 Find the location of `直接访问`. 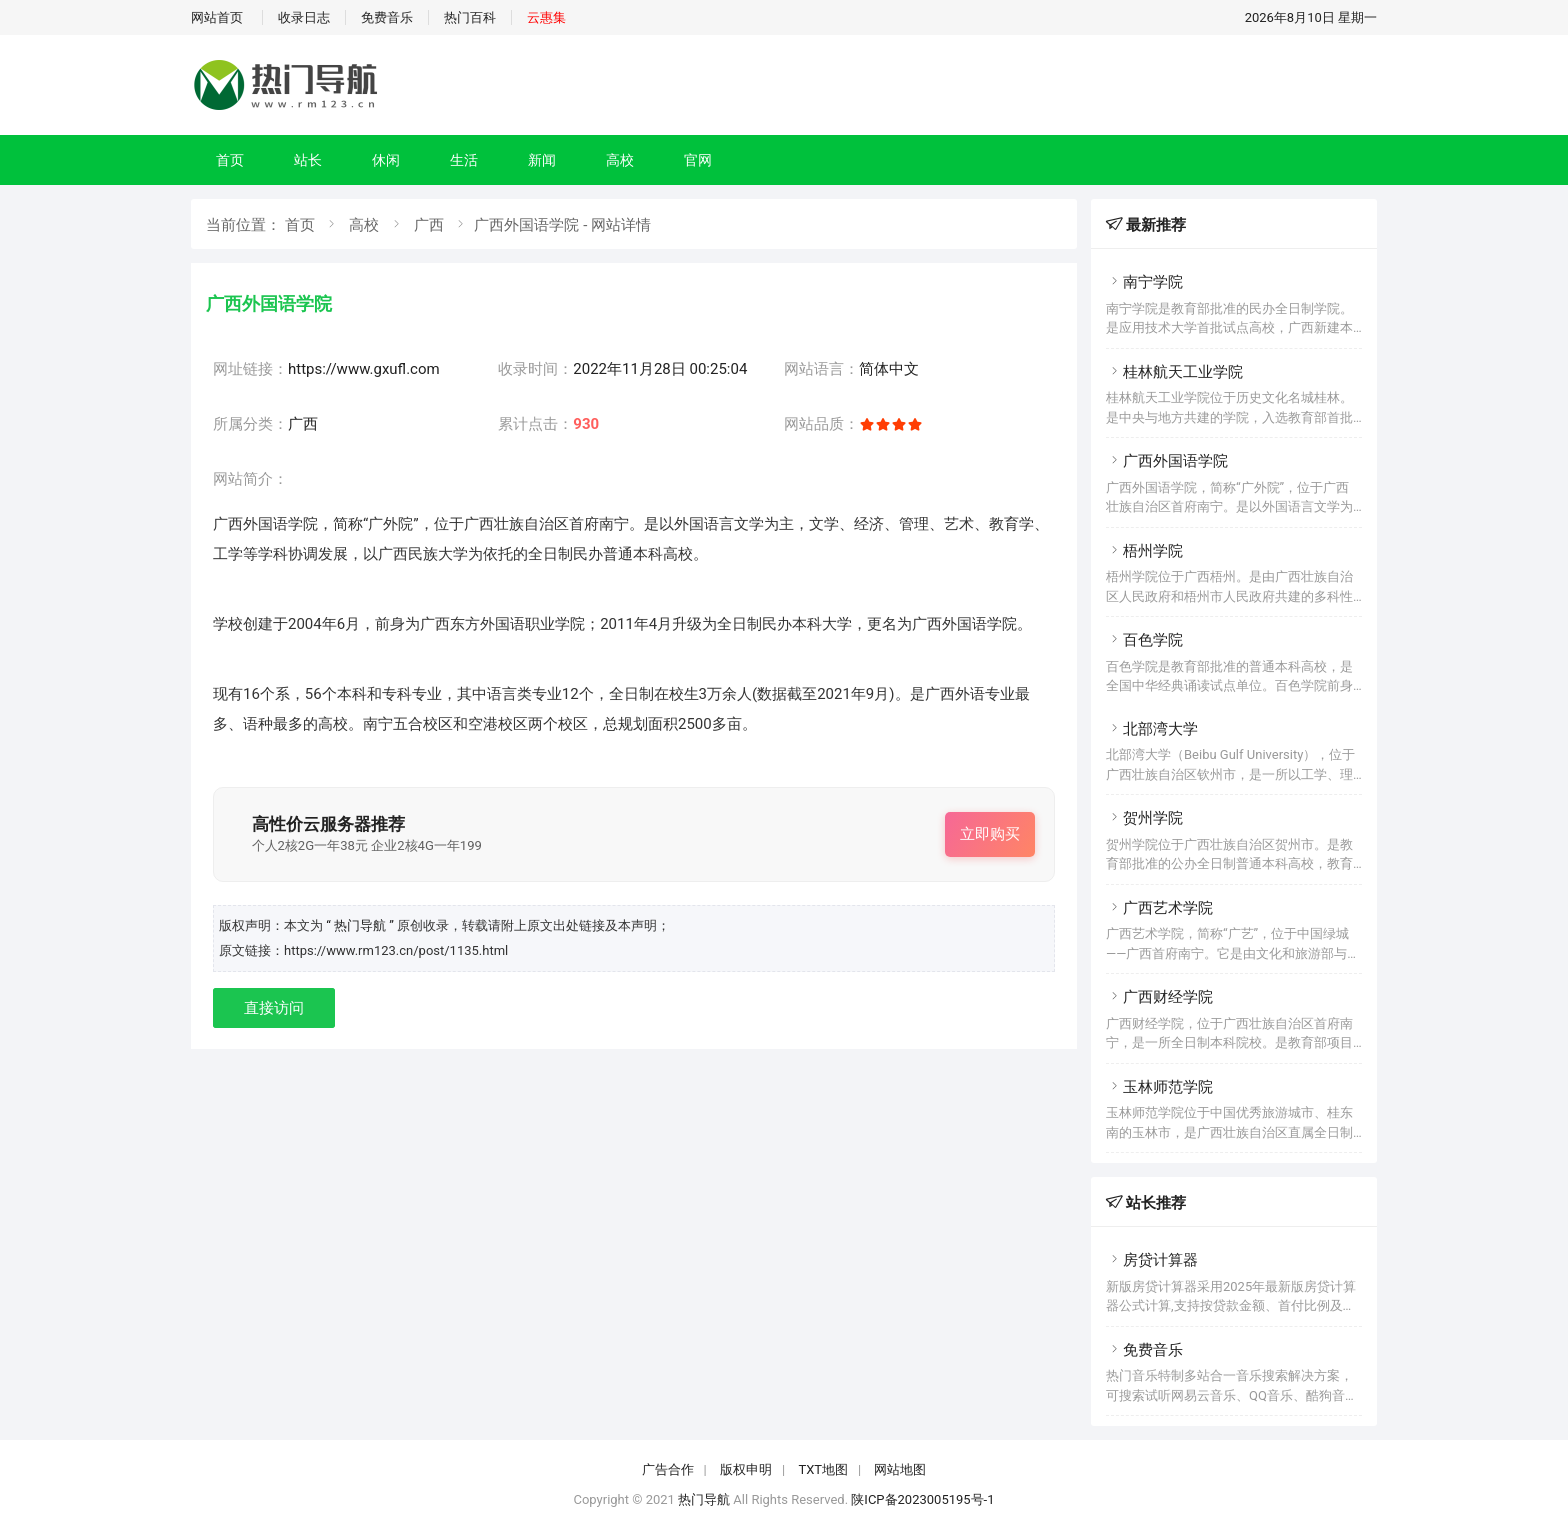

直接访问 is located at coordinates (274, 1008).